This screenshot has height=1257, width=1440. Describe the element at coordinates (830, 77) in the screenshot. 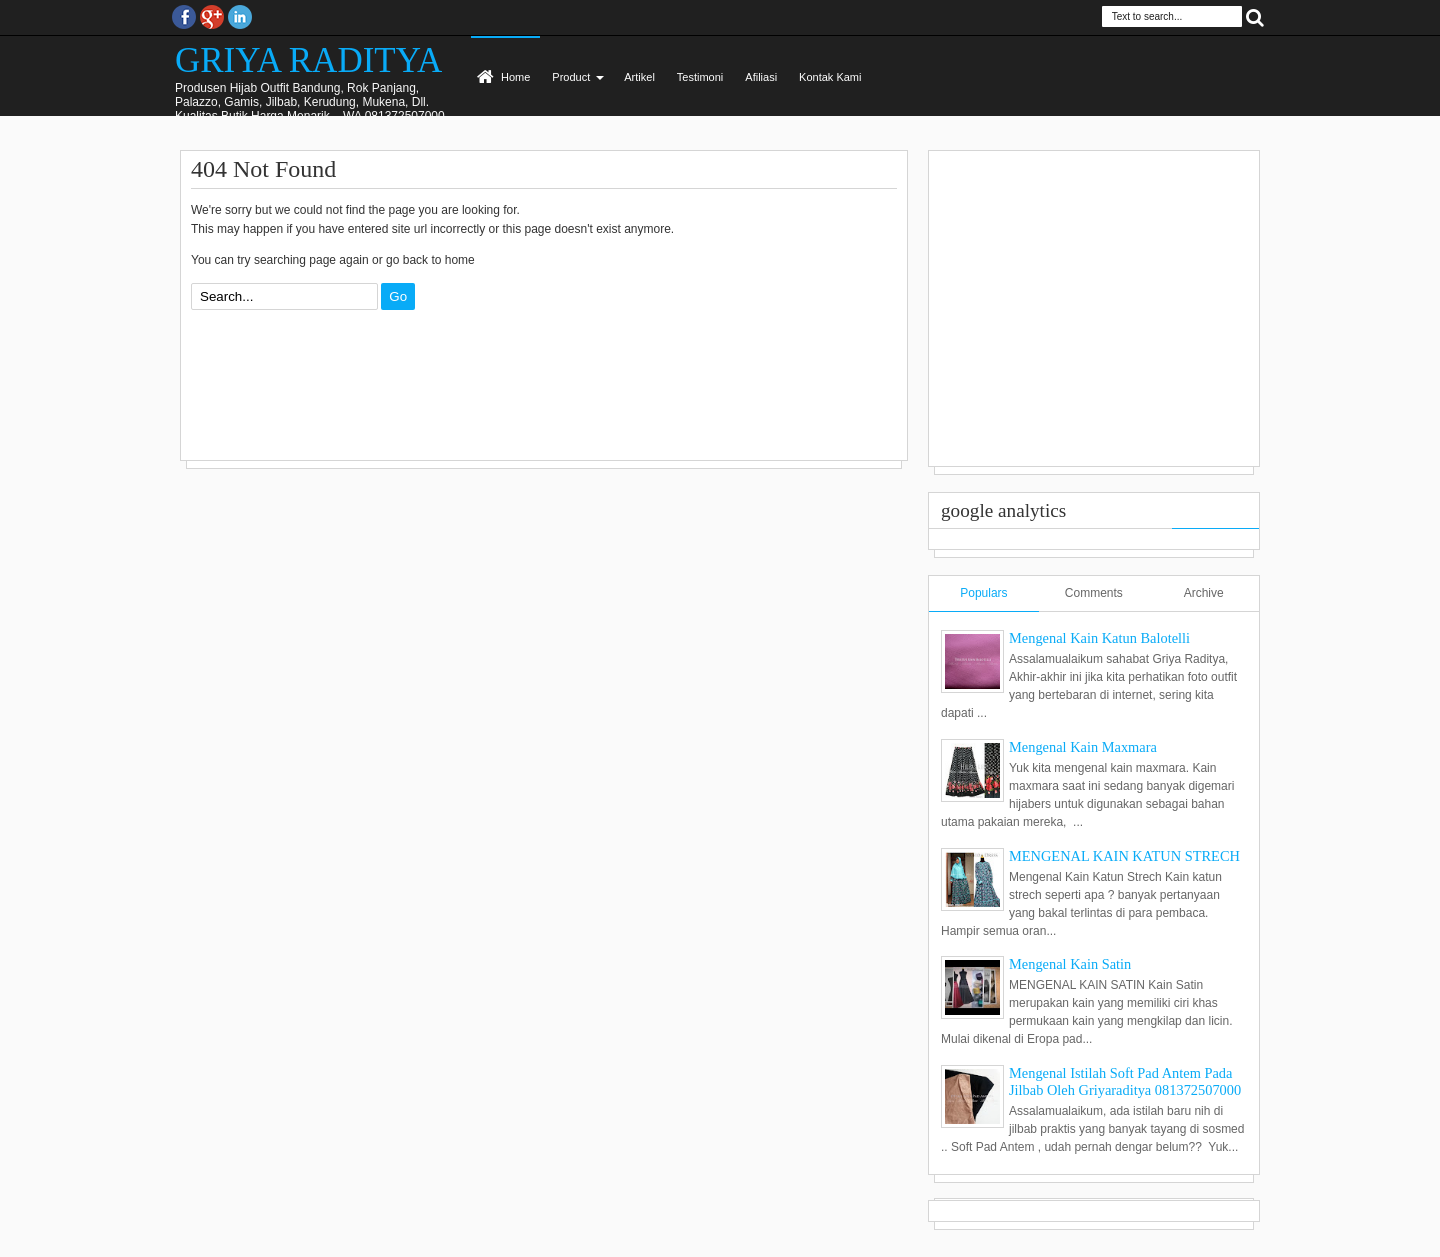

I see `Kontak Kami` at that location.